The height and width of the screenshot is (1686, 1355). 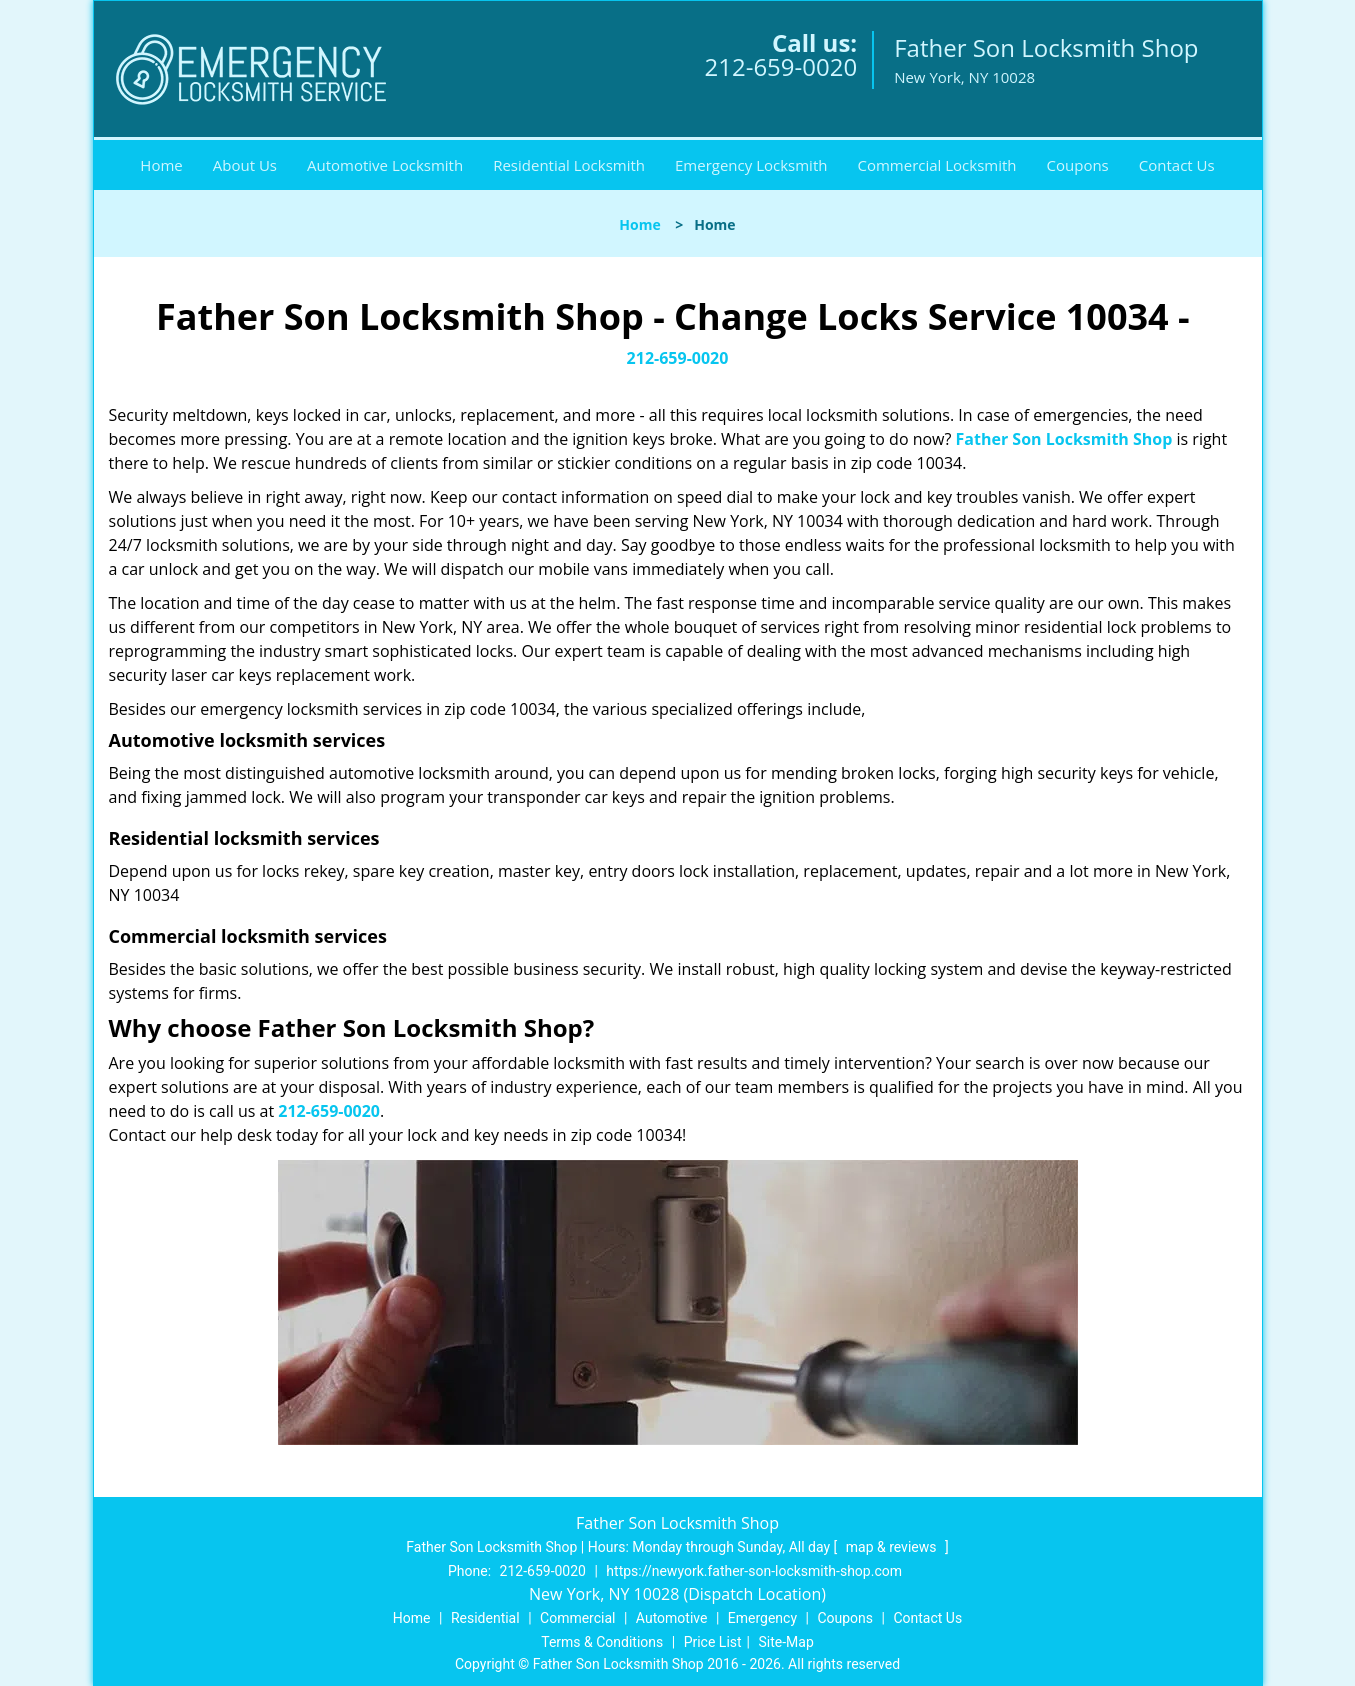 I want to click on Commercial Locksmith, so click(x=936, y=165).